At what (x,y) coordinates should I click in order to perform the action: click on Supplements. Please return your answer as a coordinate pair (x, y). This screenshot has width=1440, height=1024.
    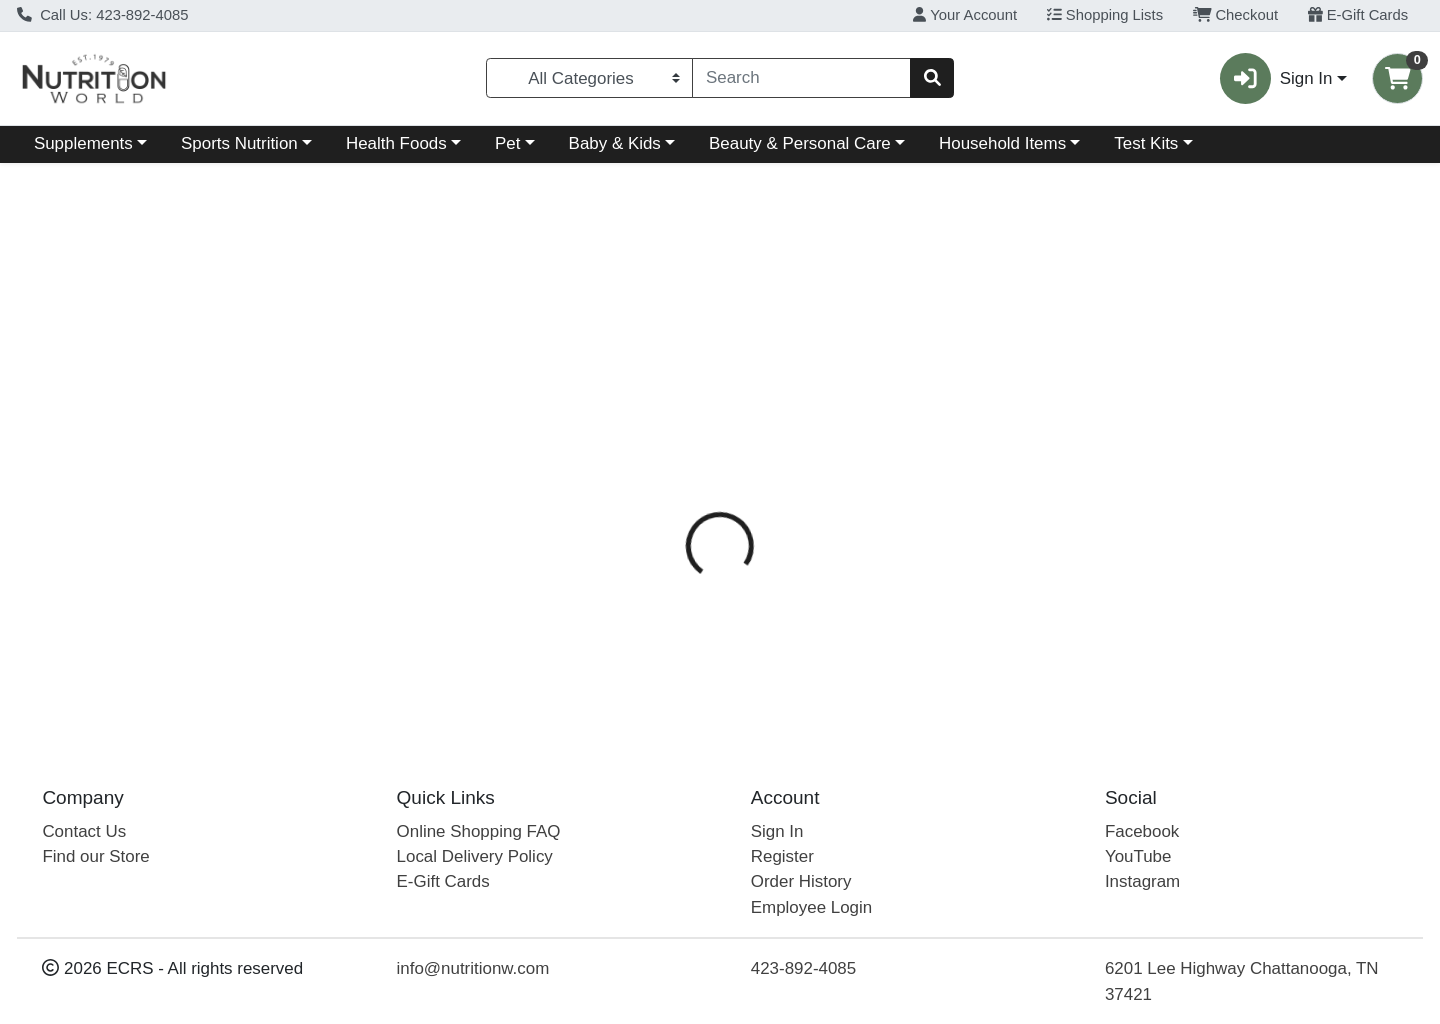
    Looking at the image, I should click on (83, 143).